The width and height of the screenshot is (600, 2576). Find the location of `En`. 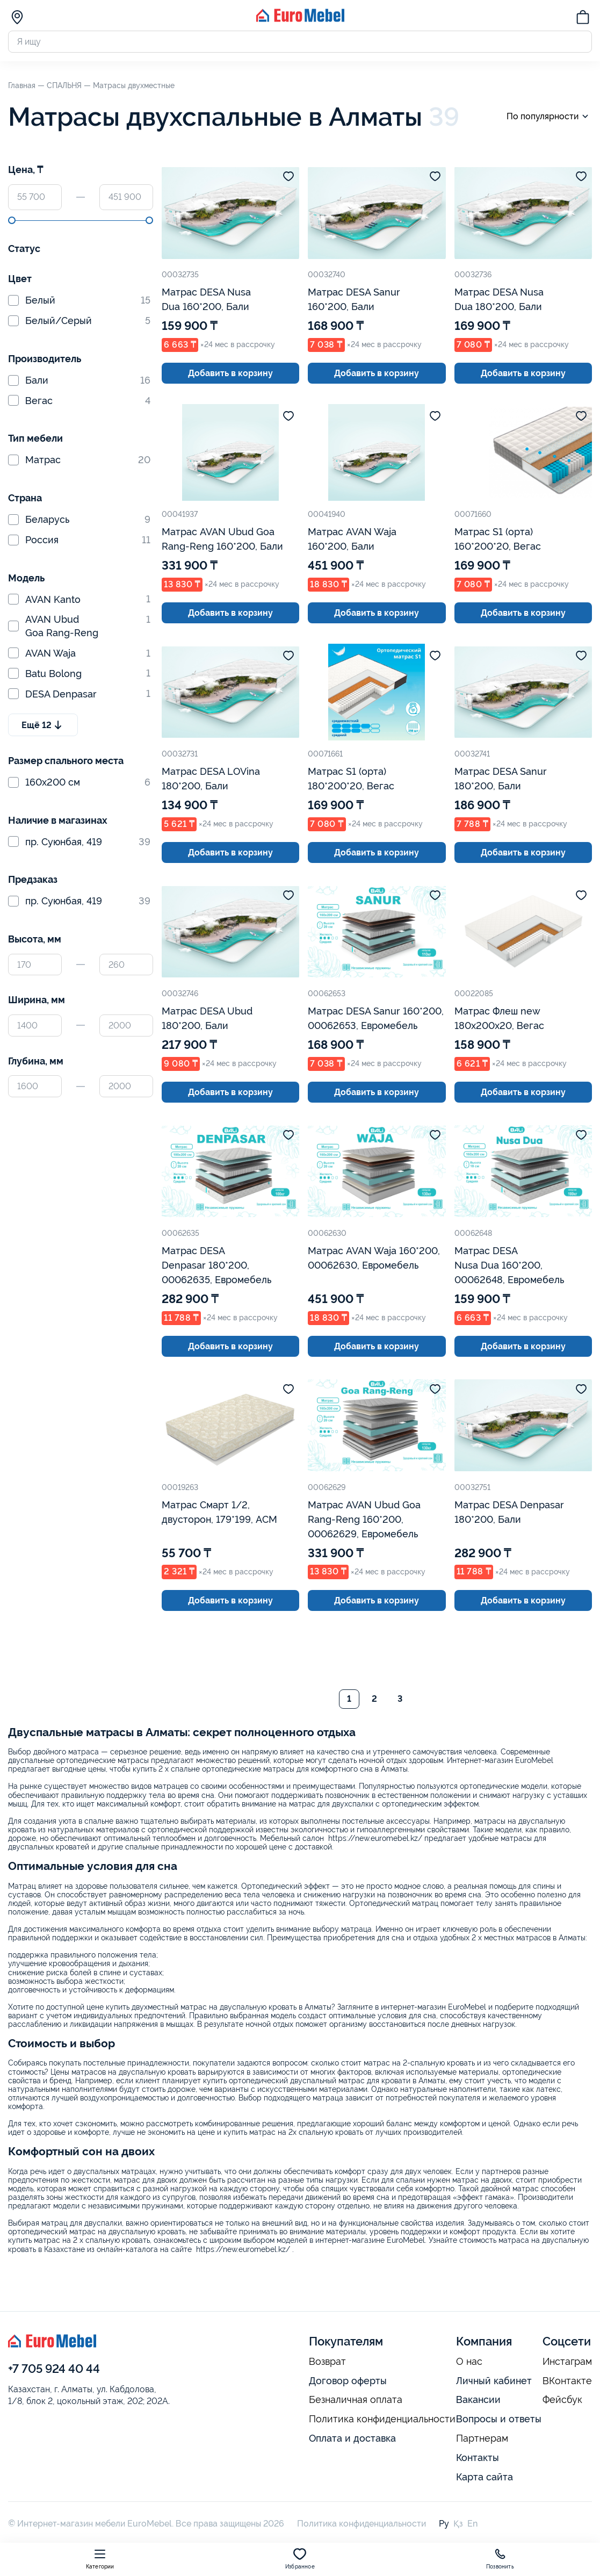

En is located at coordinates (472, 2524).